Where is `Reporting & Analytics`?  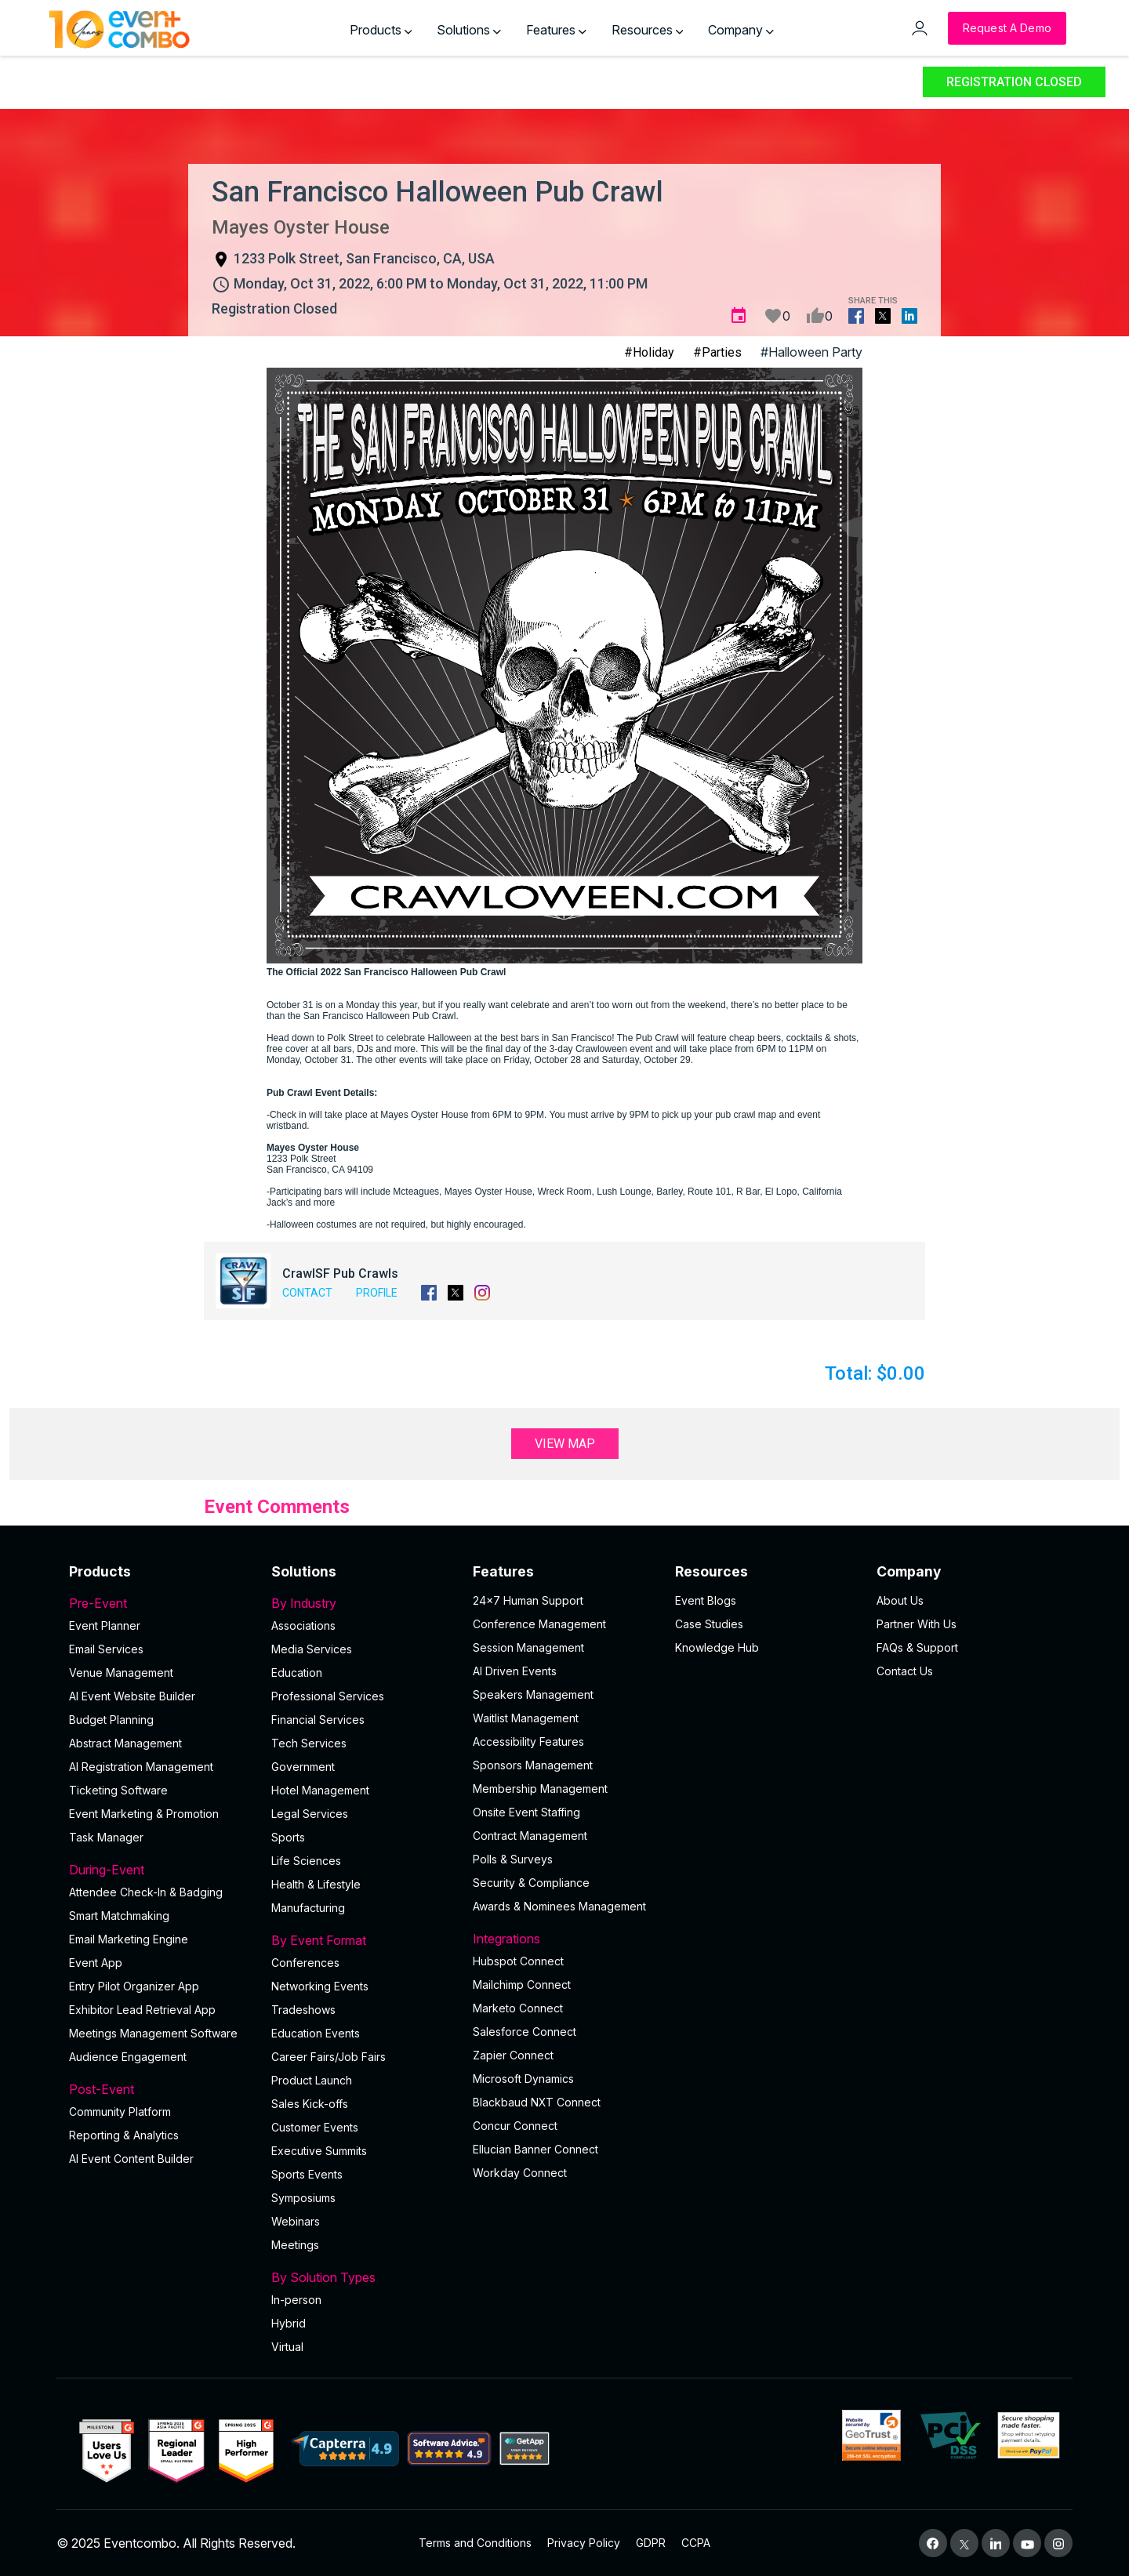 Reporting & Analytics is located at coordinates (124, 2135).